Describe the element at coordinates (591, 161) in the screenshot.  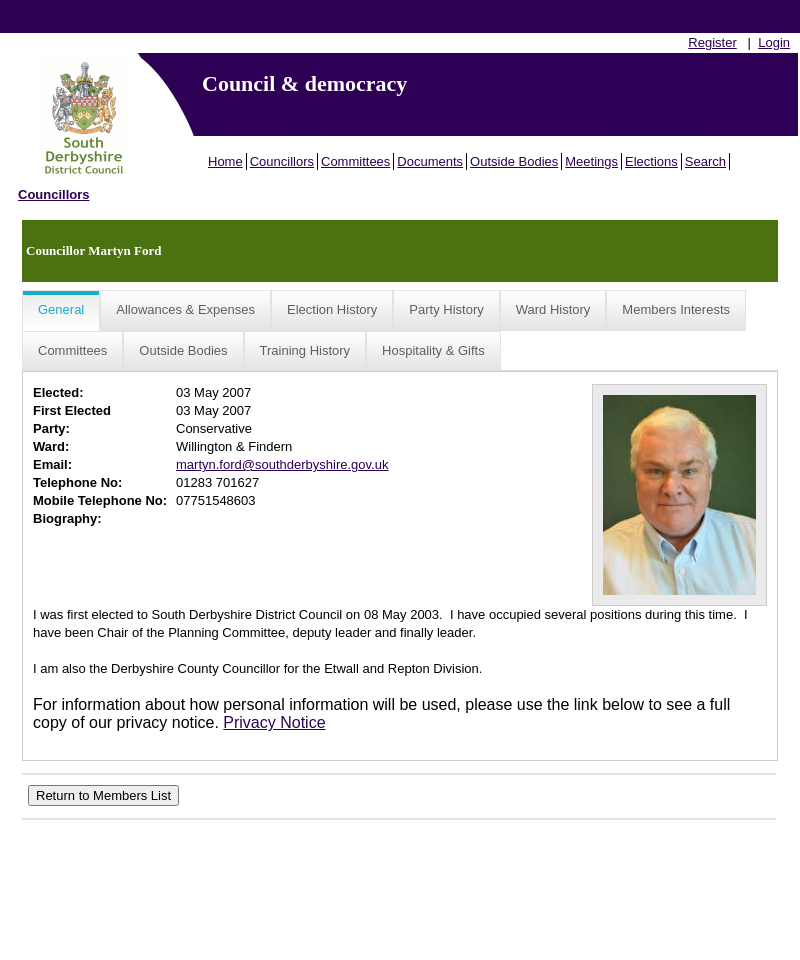
I see `Meetings` at that location.